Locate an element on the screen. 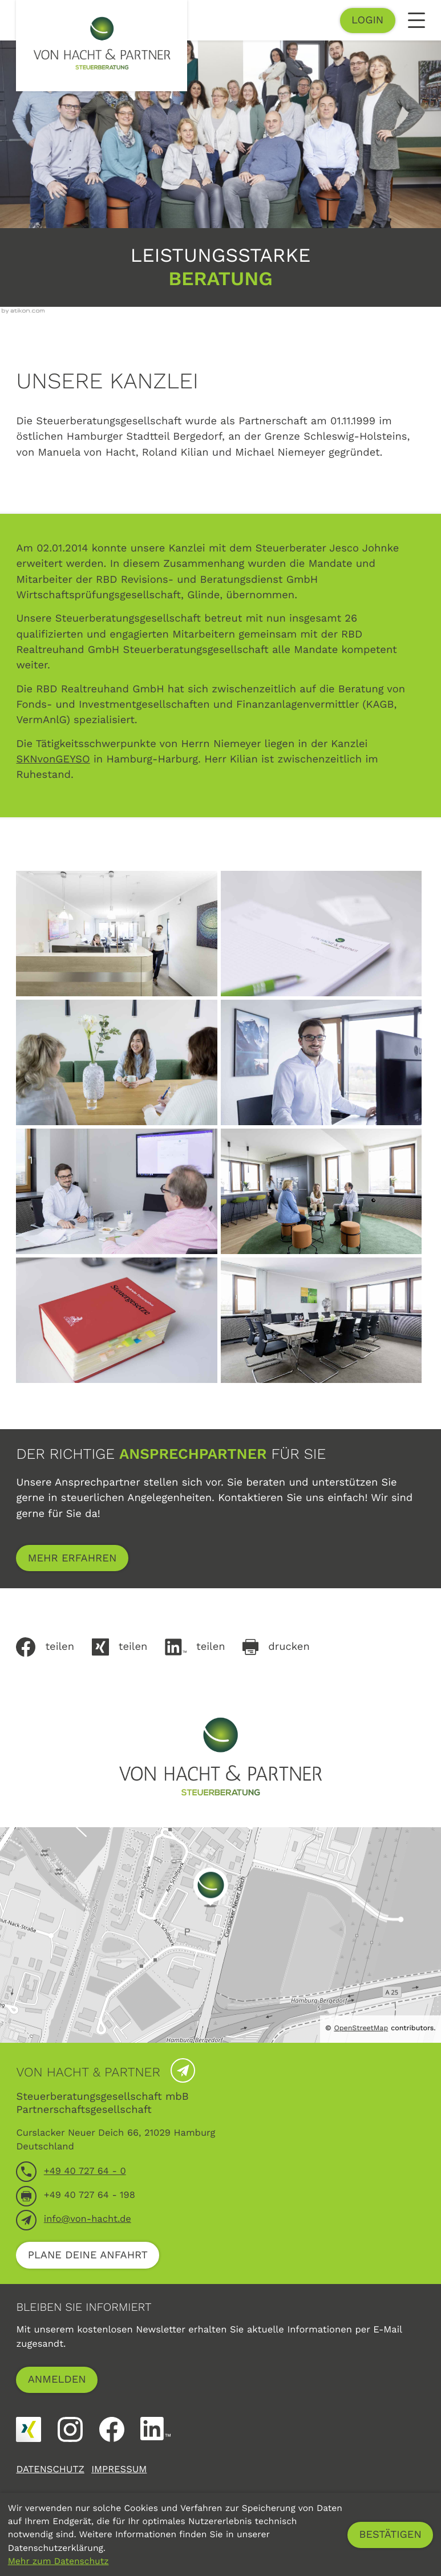  [Cookie-Hinweis ausblenden] is located at coordinates (390, 2535).